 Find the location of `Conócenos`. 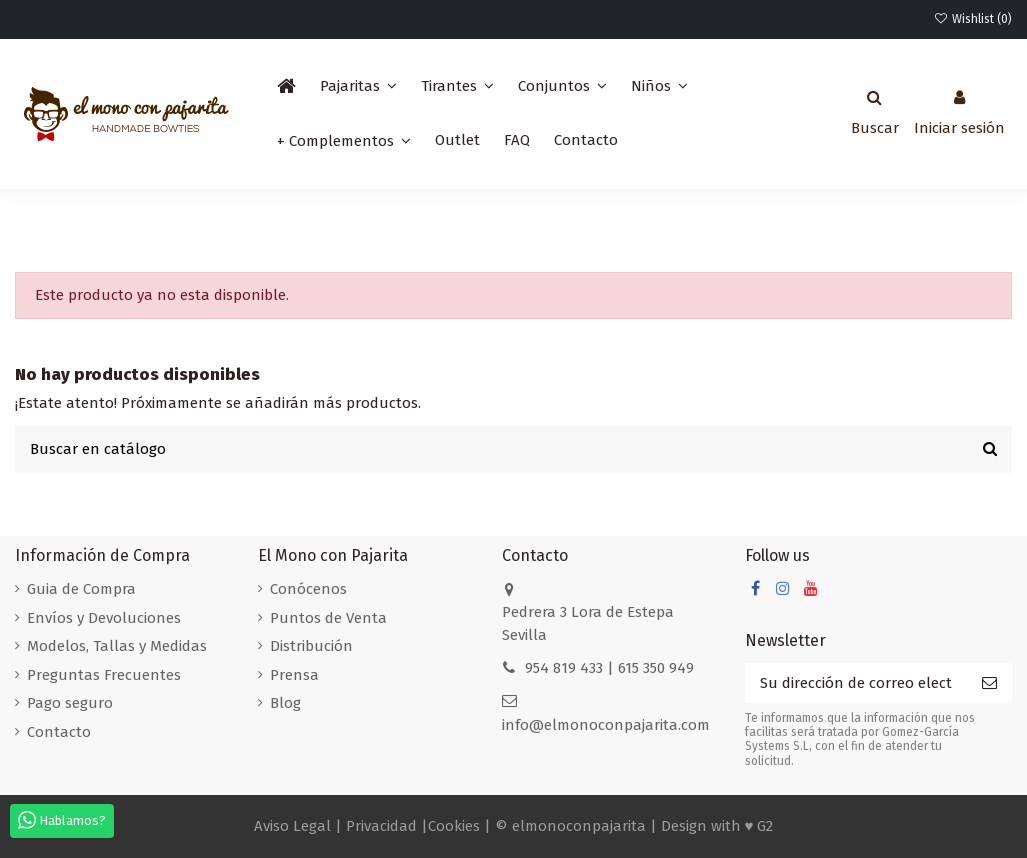

Conócenos is located at coordinates (308, 589).